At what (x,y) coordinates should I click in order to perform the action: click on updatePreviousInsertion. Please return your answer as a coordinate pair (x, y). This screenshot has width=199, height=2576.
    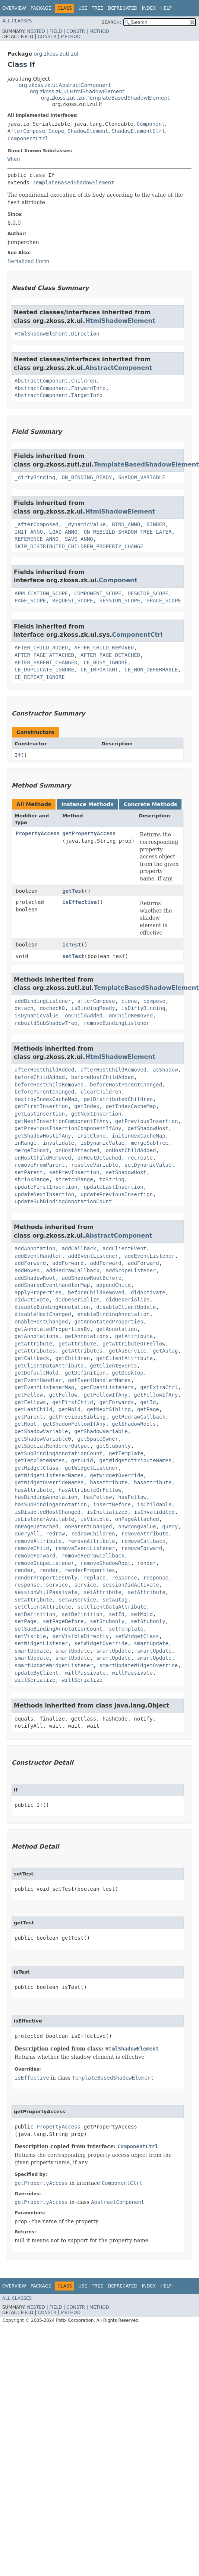
    Looking at the image, I should click on (116, 1194).